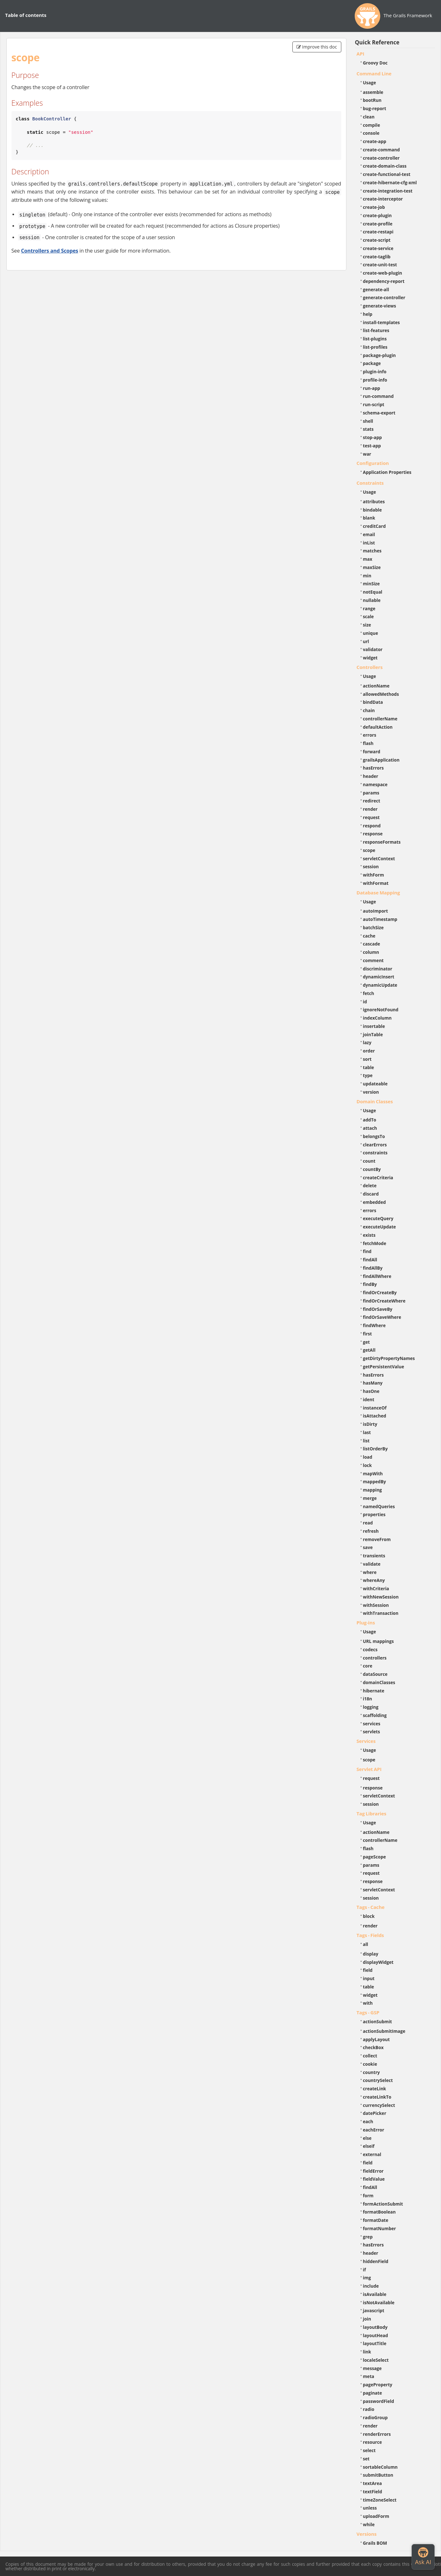  I want to click on Servlet API, so click(369, 1769).